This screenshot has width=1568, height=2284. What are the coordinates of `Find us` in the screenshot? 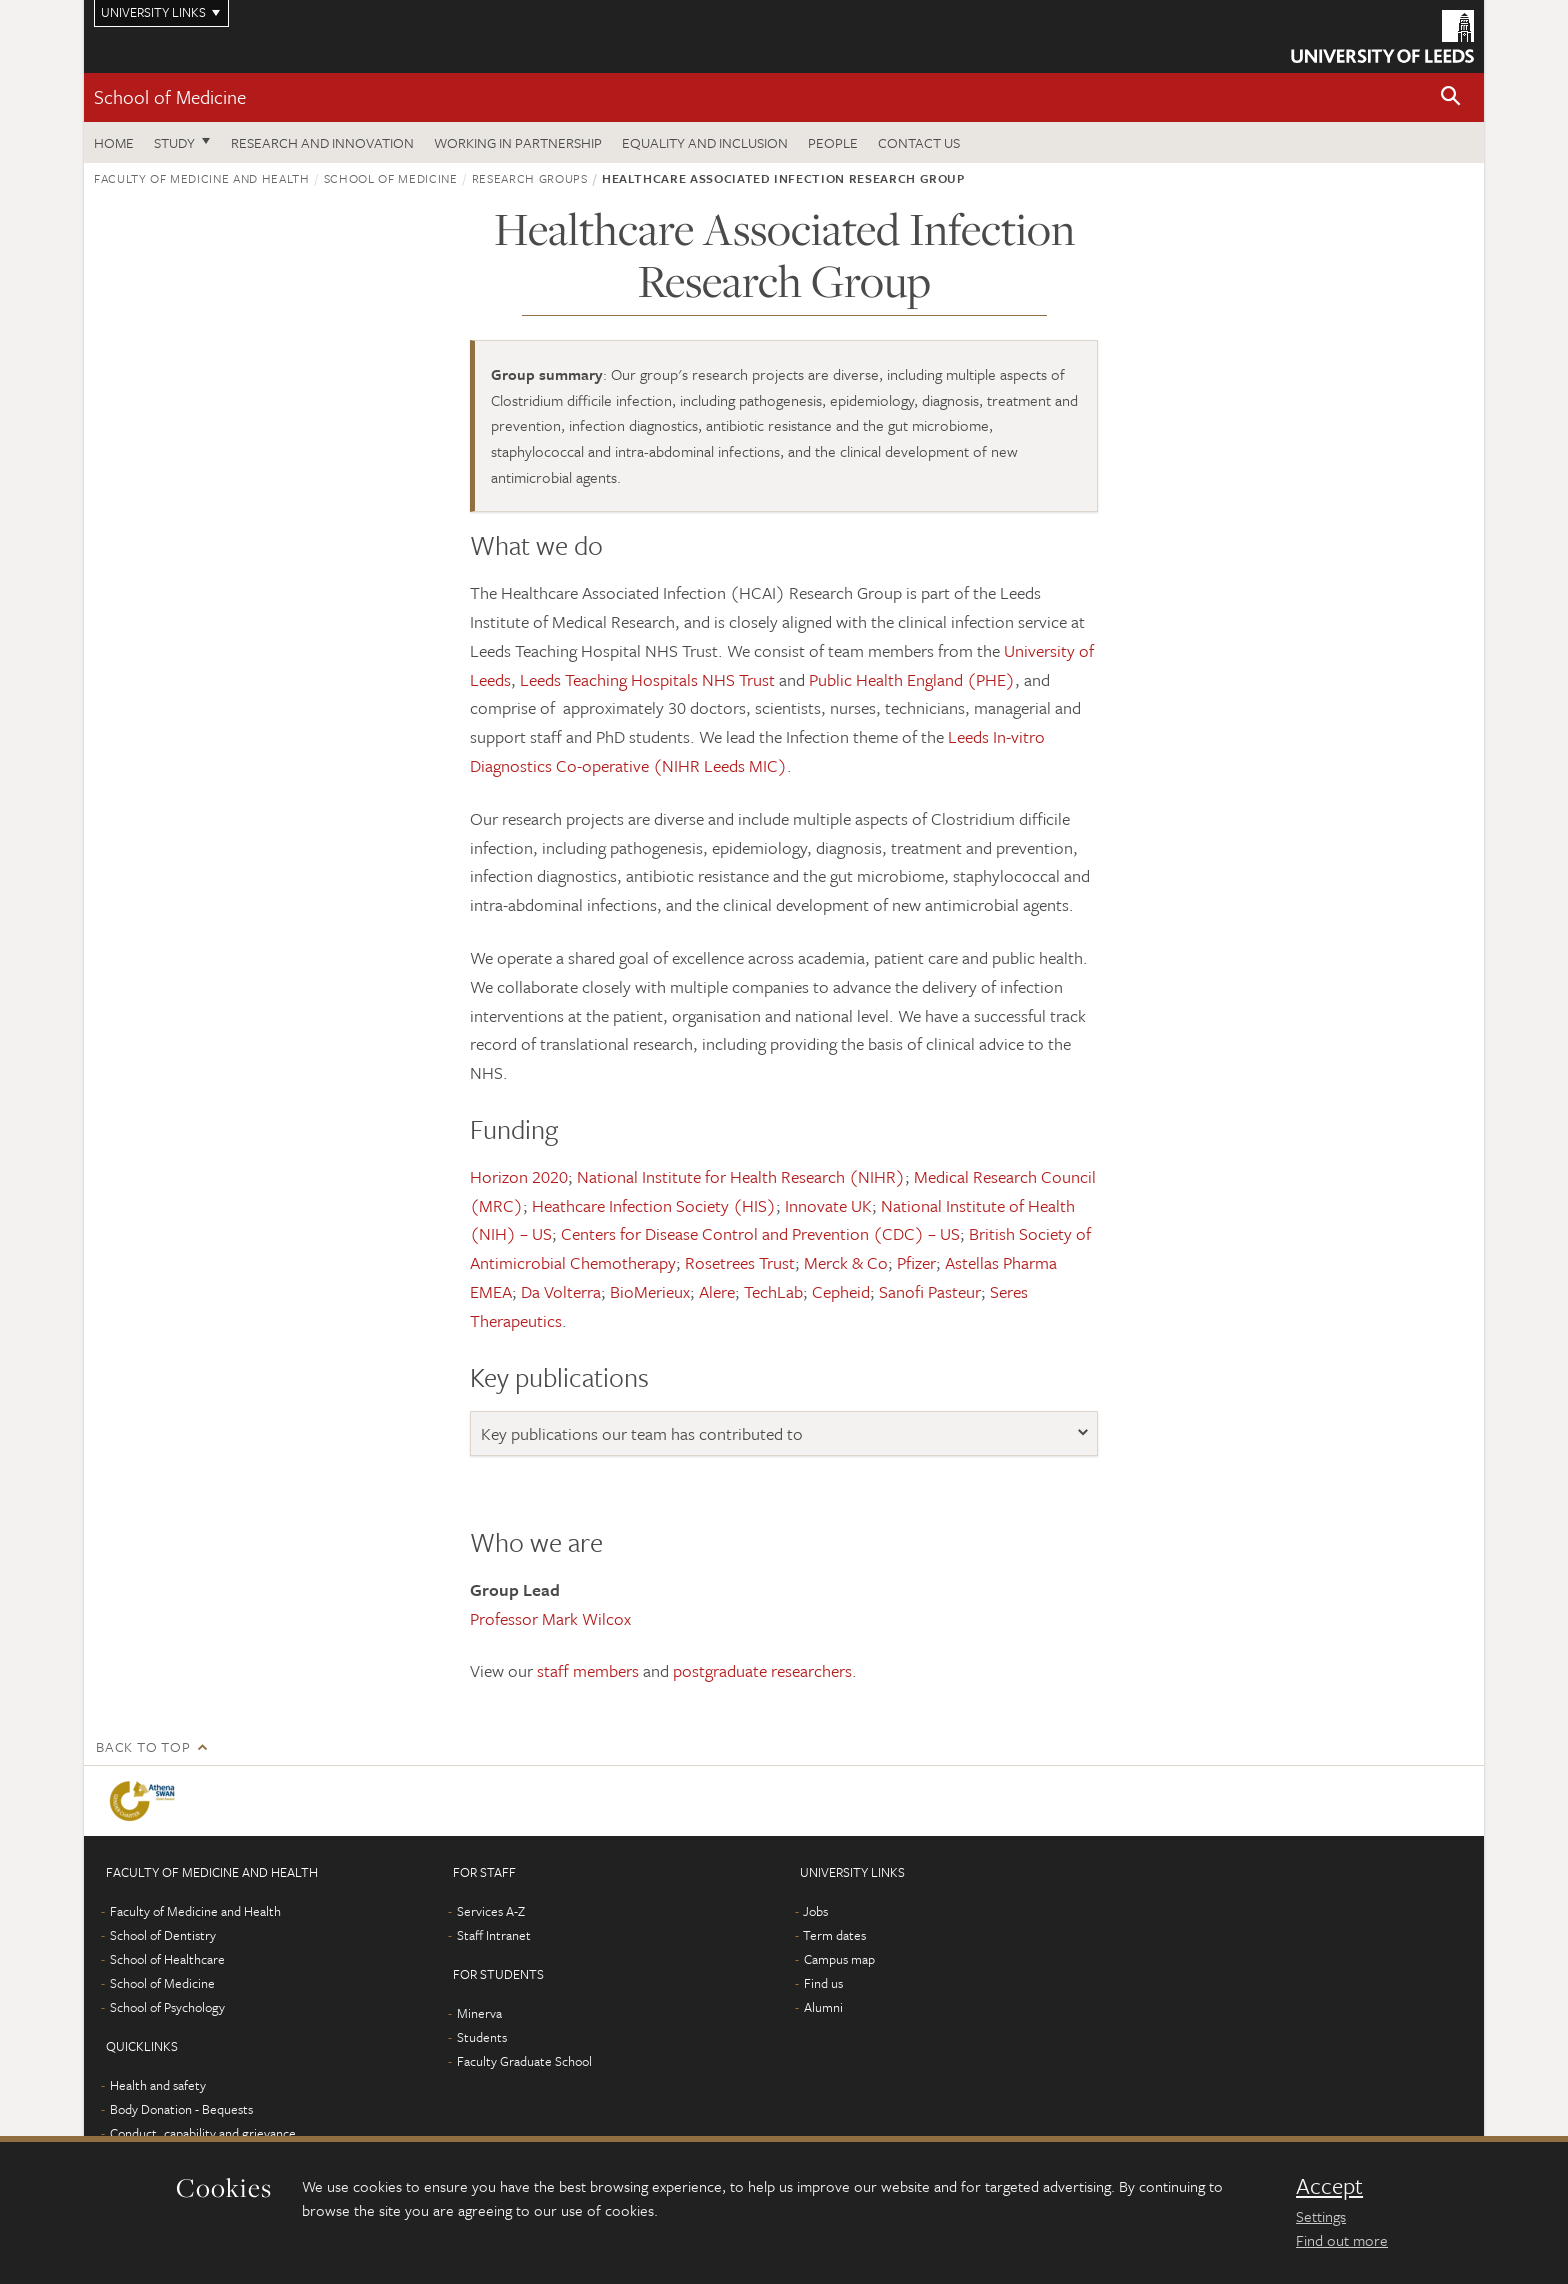 It's located at (823, 1983).